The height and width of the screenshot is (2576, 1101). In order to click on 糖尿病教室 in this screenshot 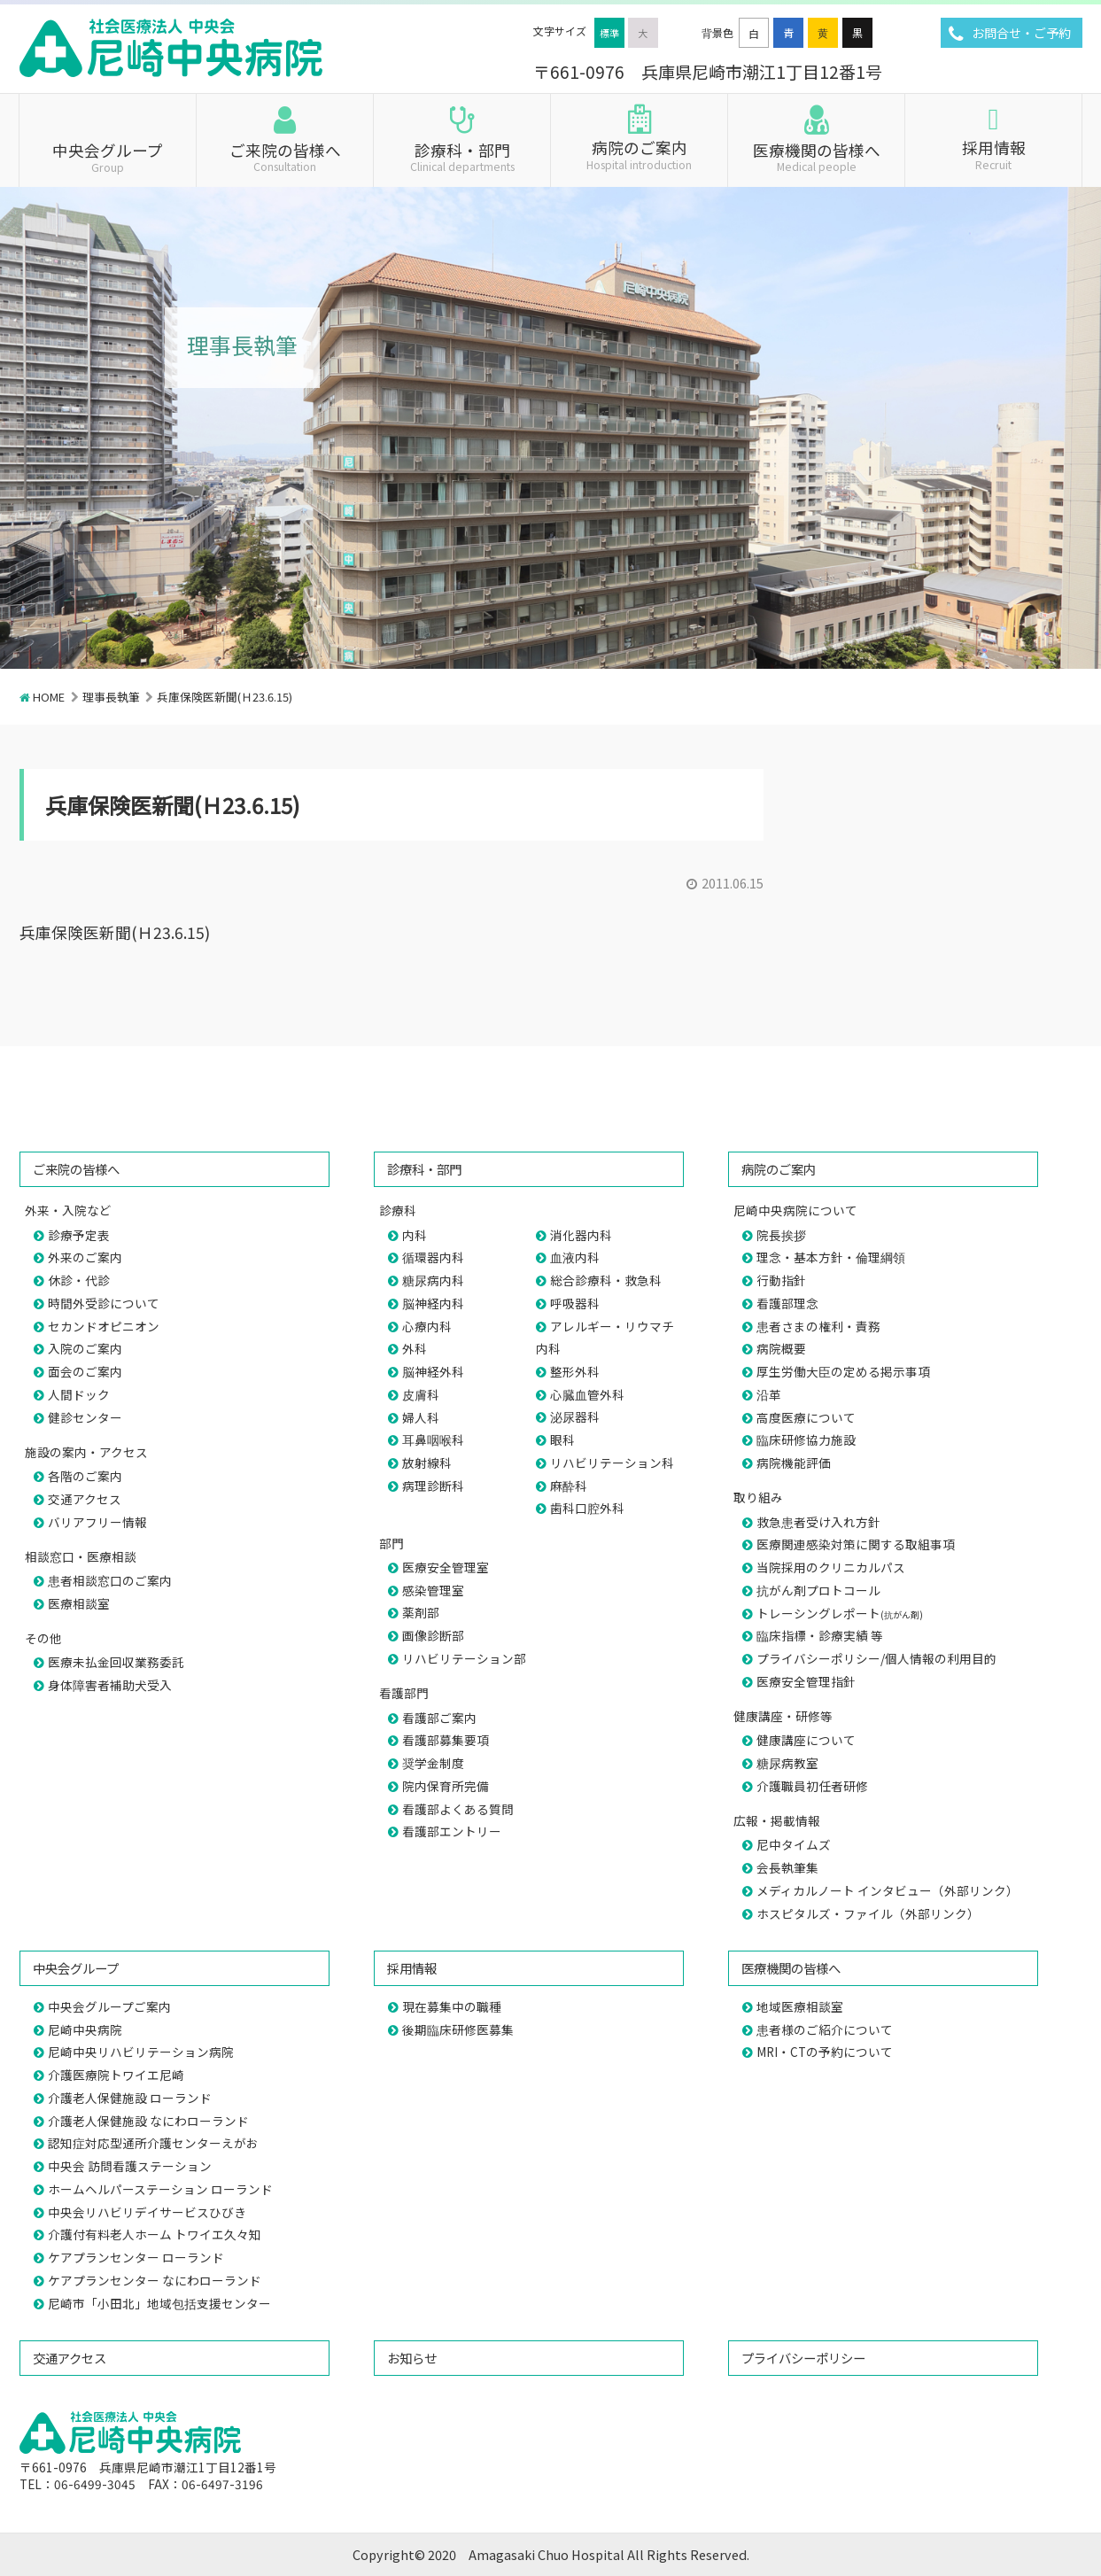, I will do `click(787, 1763)`.